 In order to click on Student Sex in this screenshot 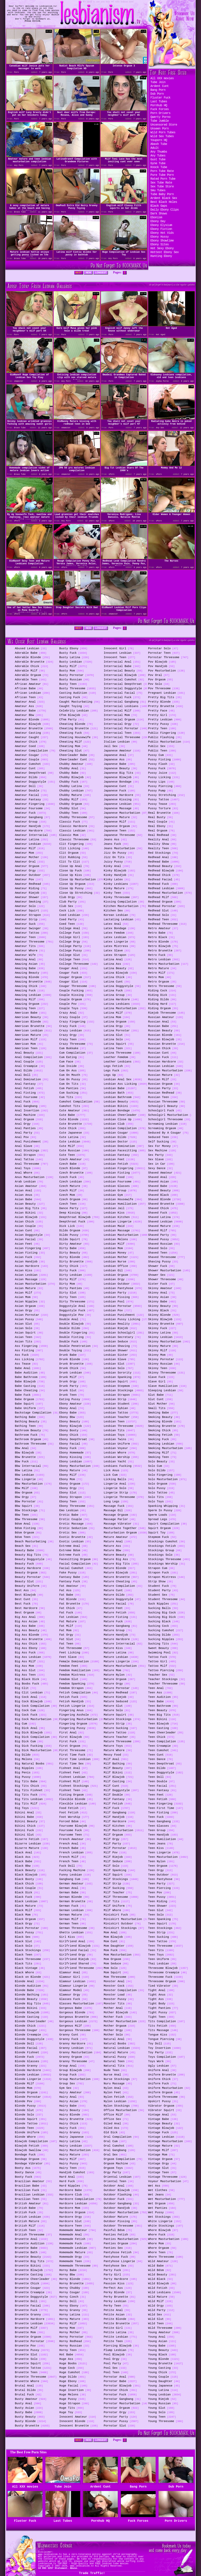, I will do `click(157, 1595)`.